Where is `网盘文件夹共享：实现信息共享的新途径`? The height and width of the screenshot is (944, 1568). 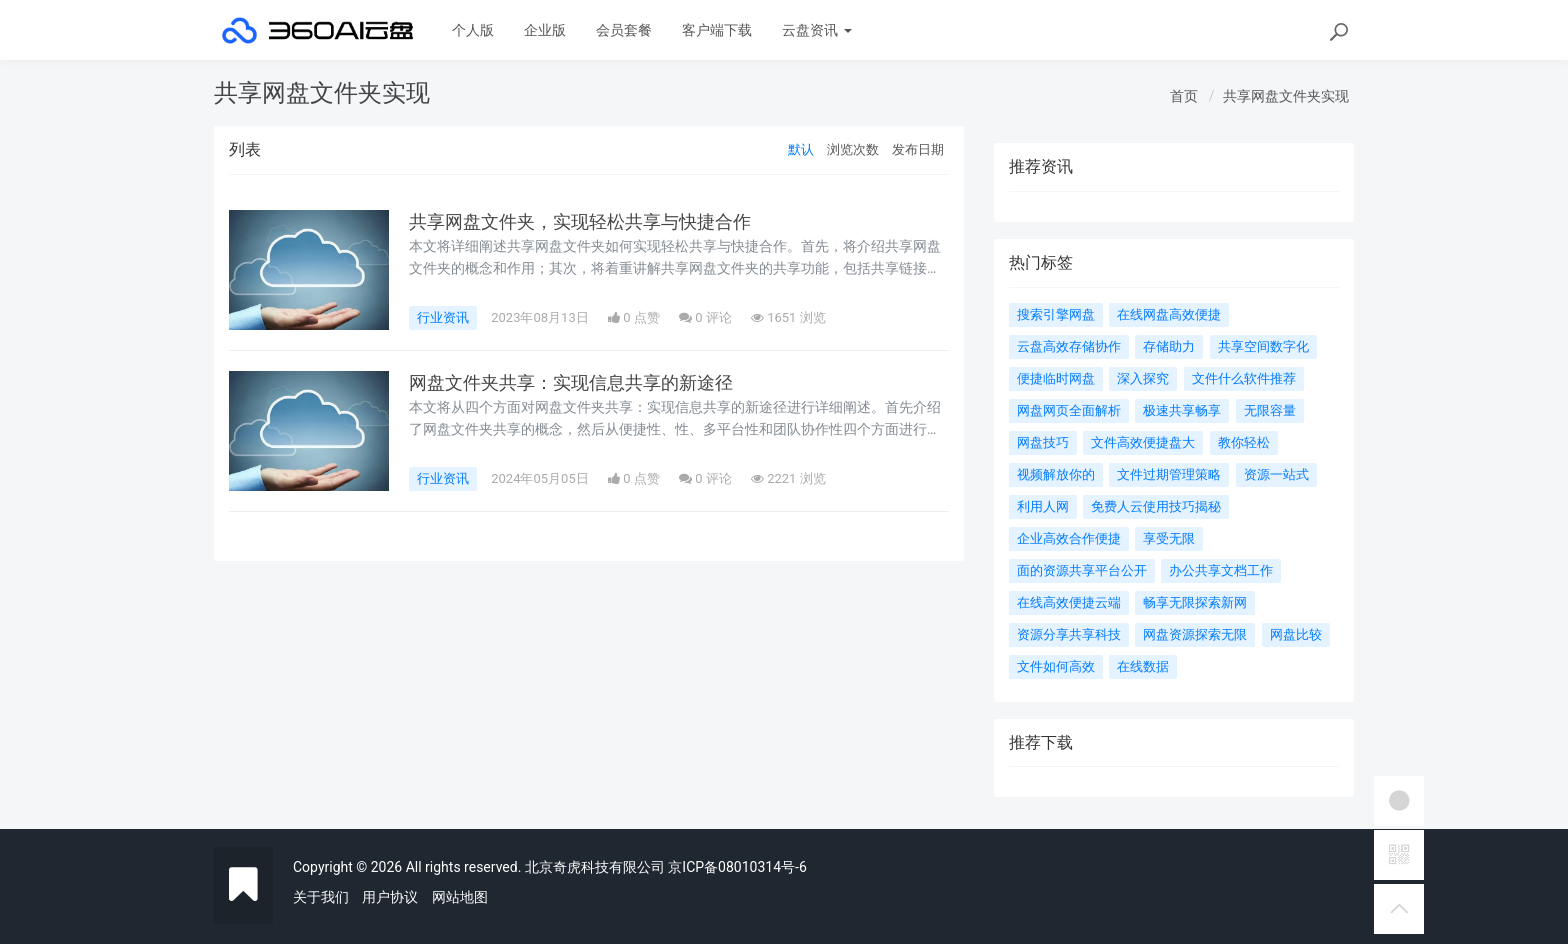
网盘文件夹共享：实现信息共享的新途径 is located at coordinates (571, 383).